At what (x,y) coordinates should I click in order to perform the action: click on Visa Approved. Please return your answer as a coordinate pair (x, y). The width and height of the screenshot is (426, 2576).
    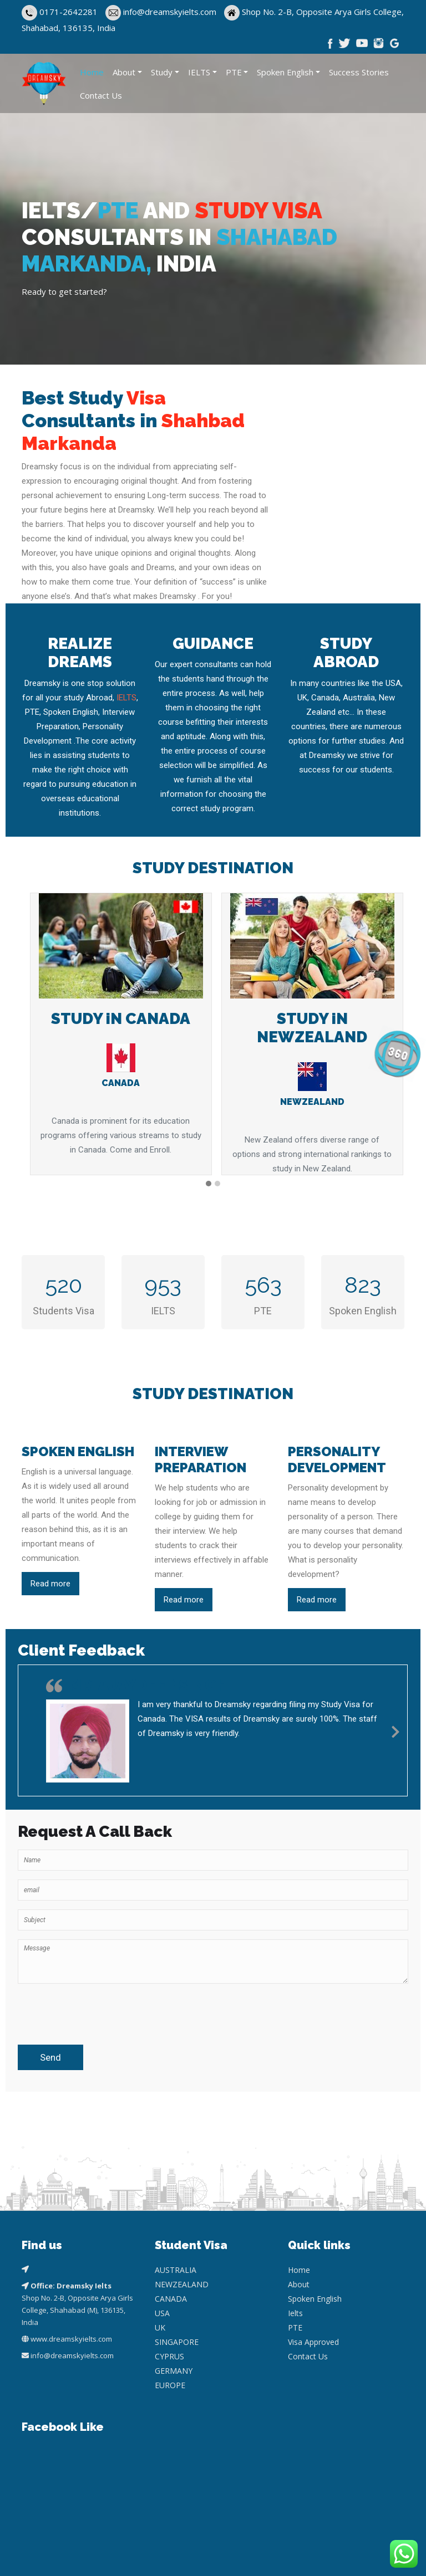
    Looking at the image, I should click on (313, 2342).